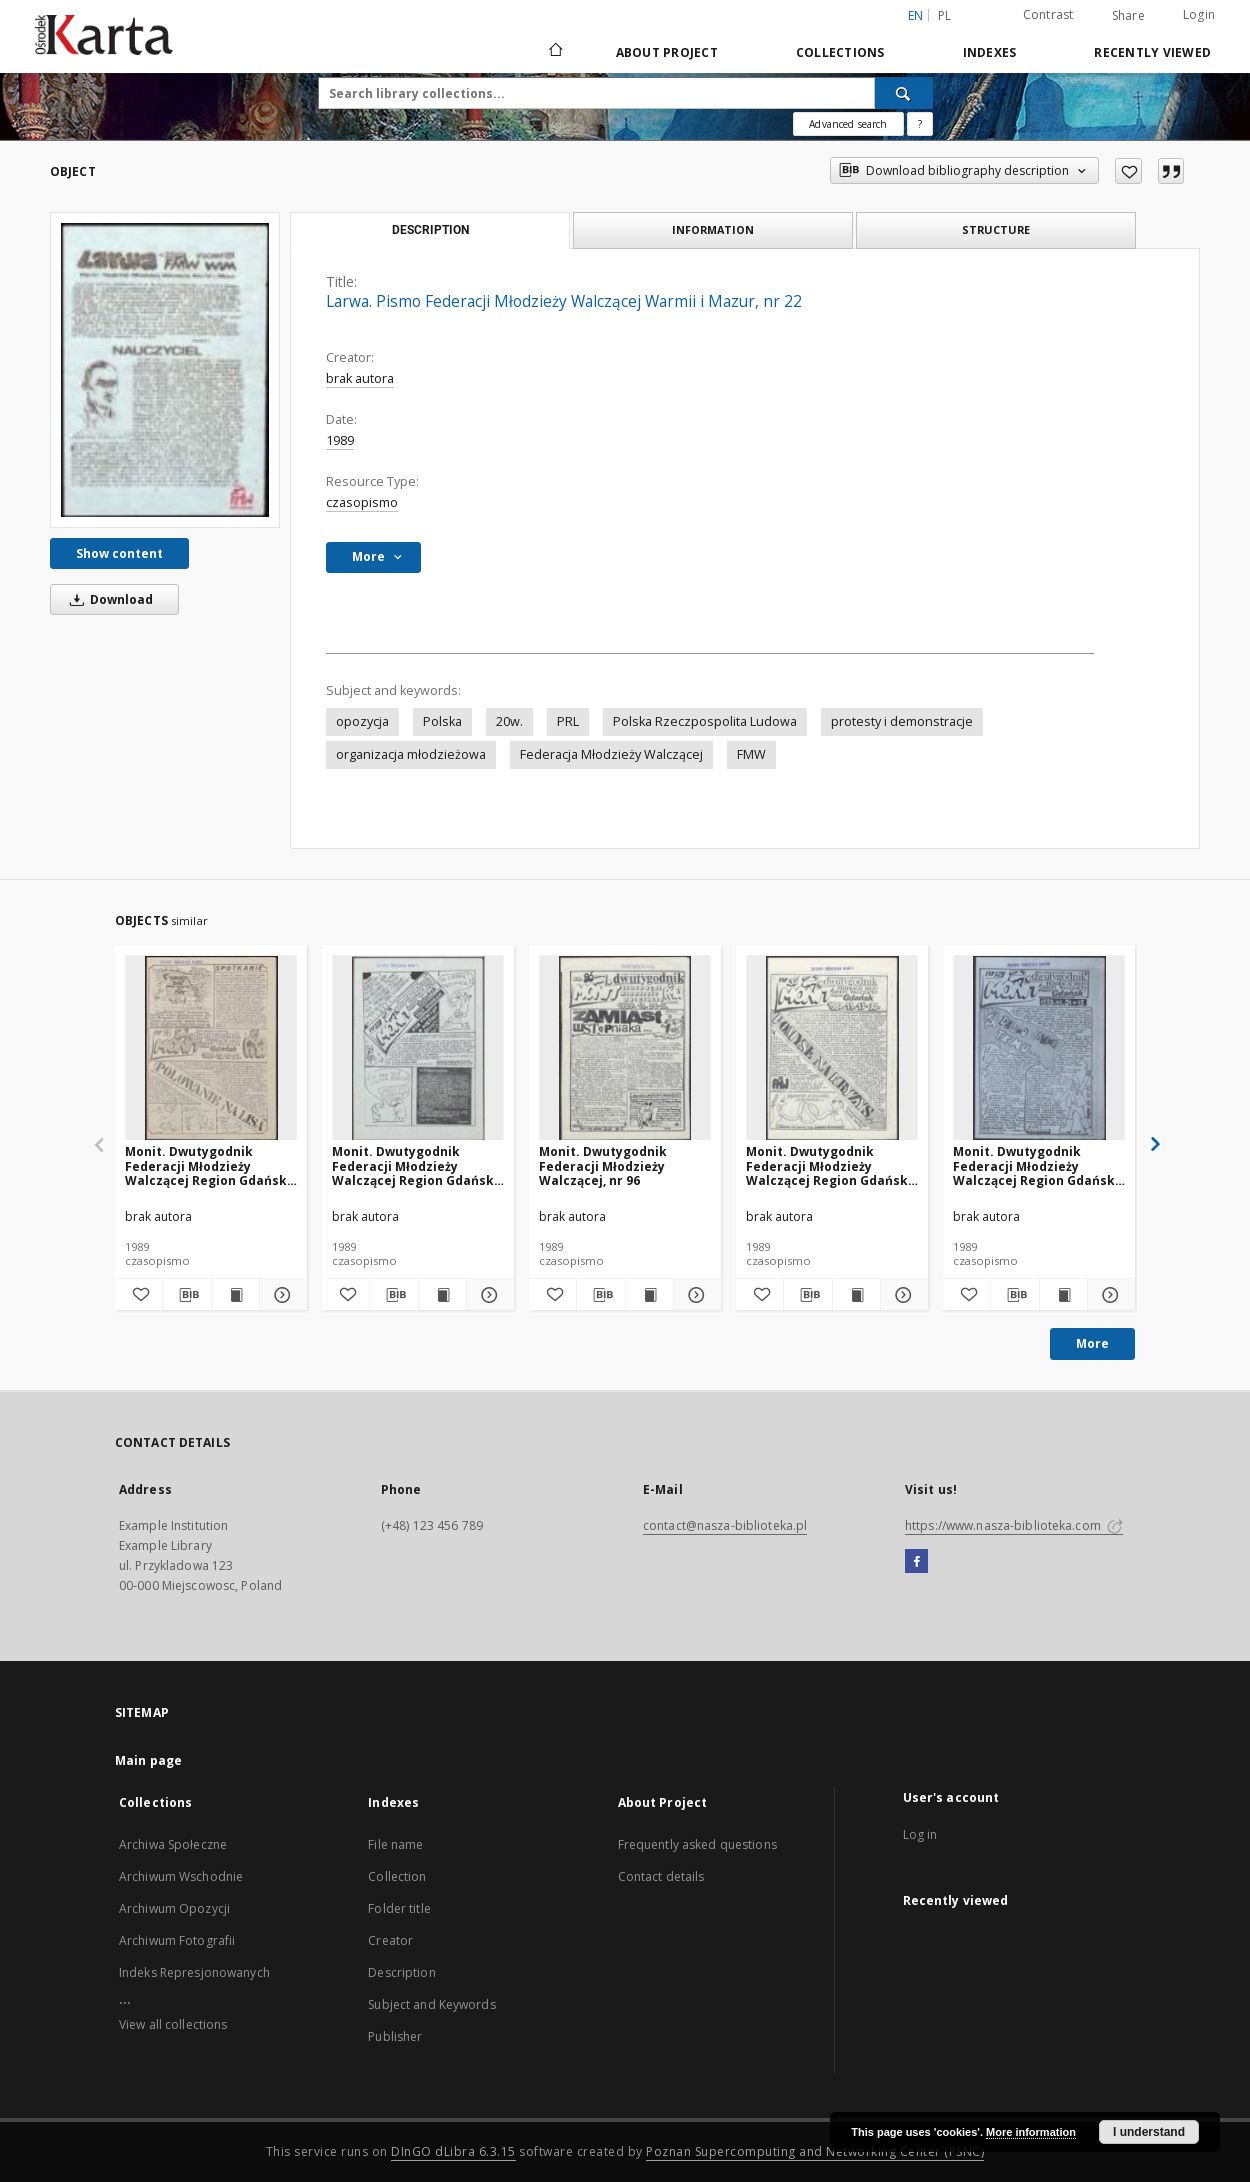  Describe the element at coordinates (442, 721) in the screenshot. I see `Polska` at that location.